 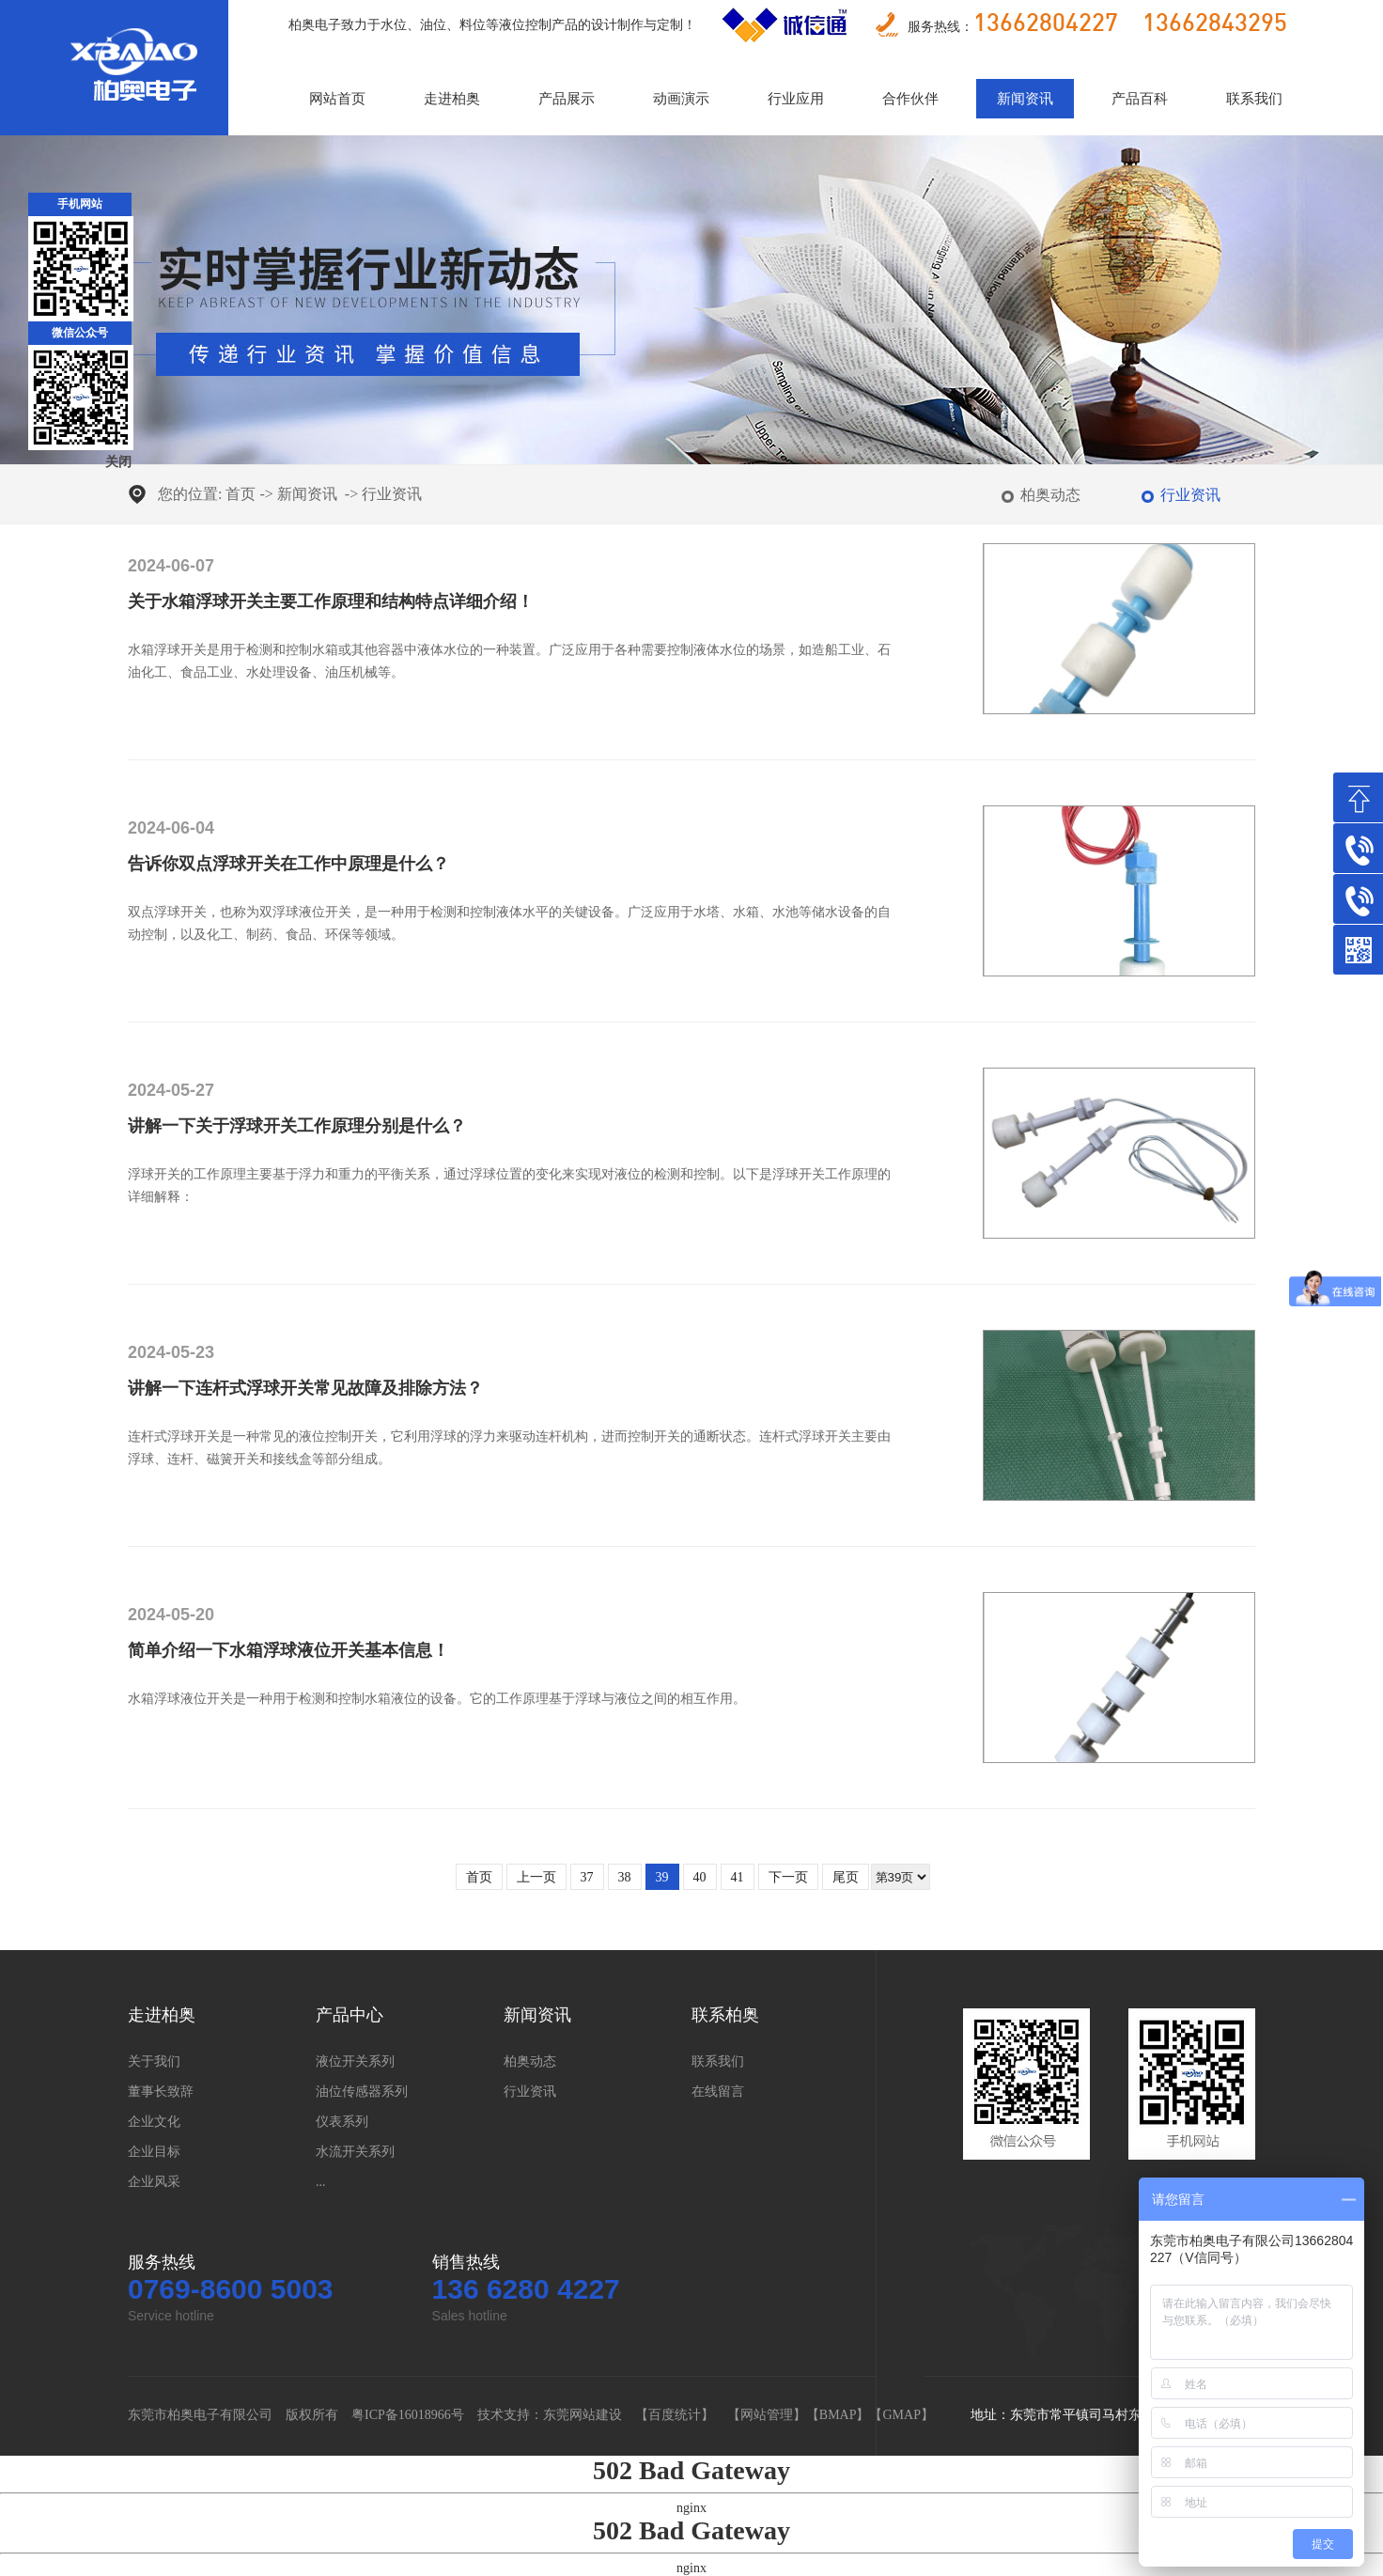 What do you see at coordinates (674, 2415) in the screenshot?
I see `百度统计` at bounding box center [674, 2415].